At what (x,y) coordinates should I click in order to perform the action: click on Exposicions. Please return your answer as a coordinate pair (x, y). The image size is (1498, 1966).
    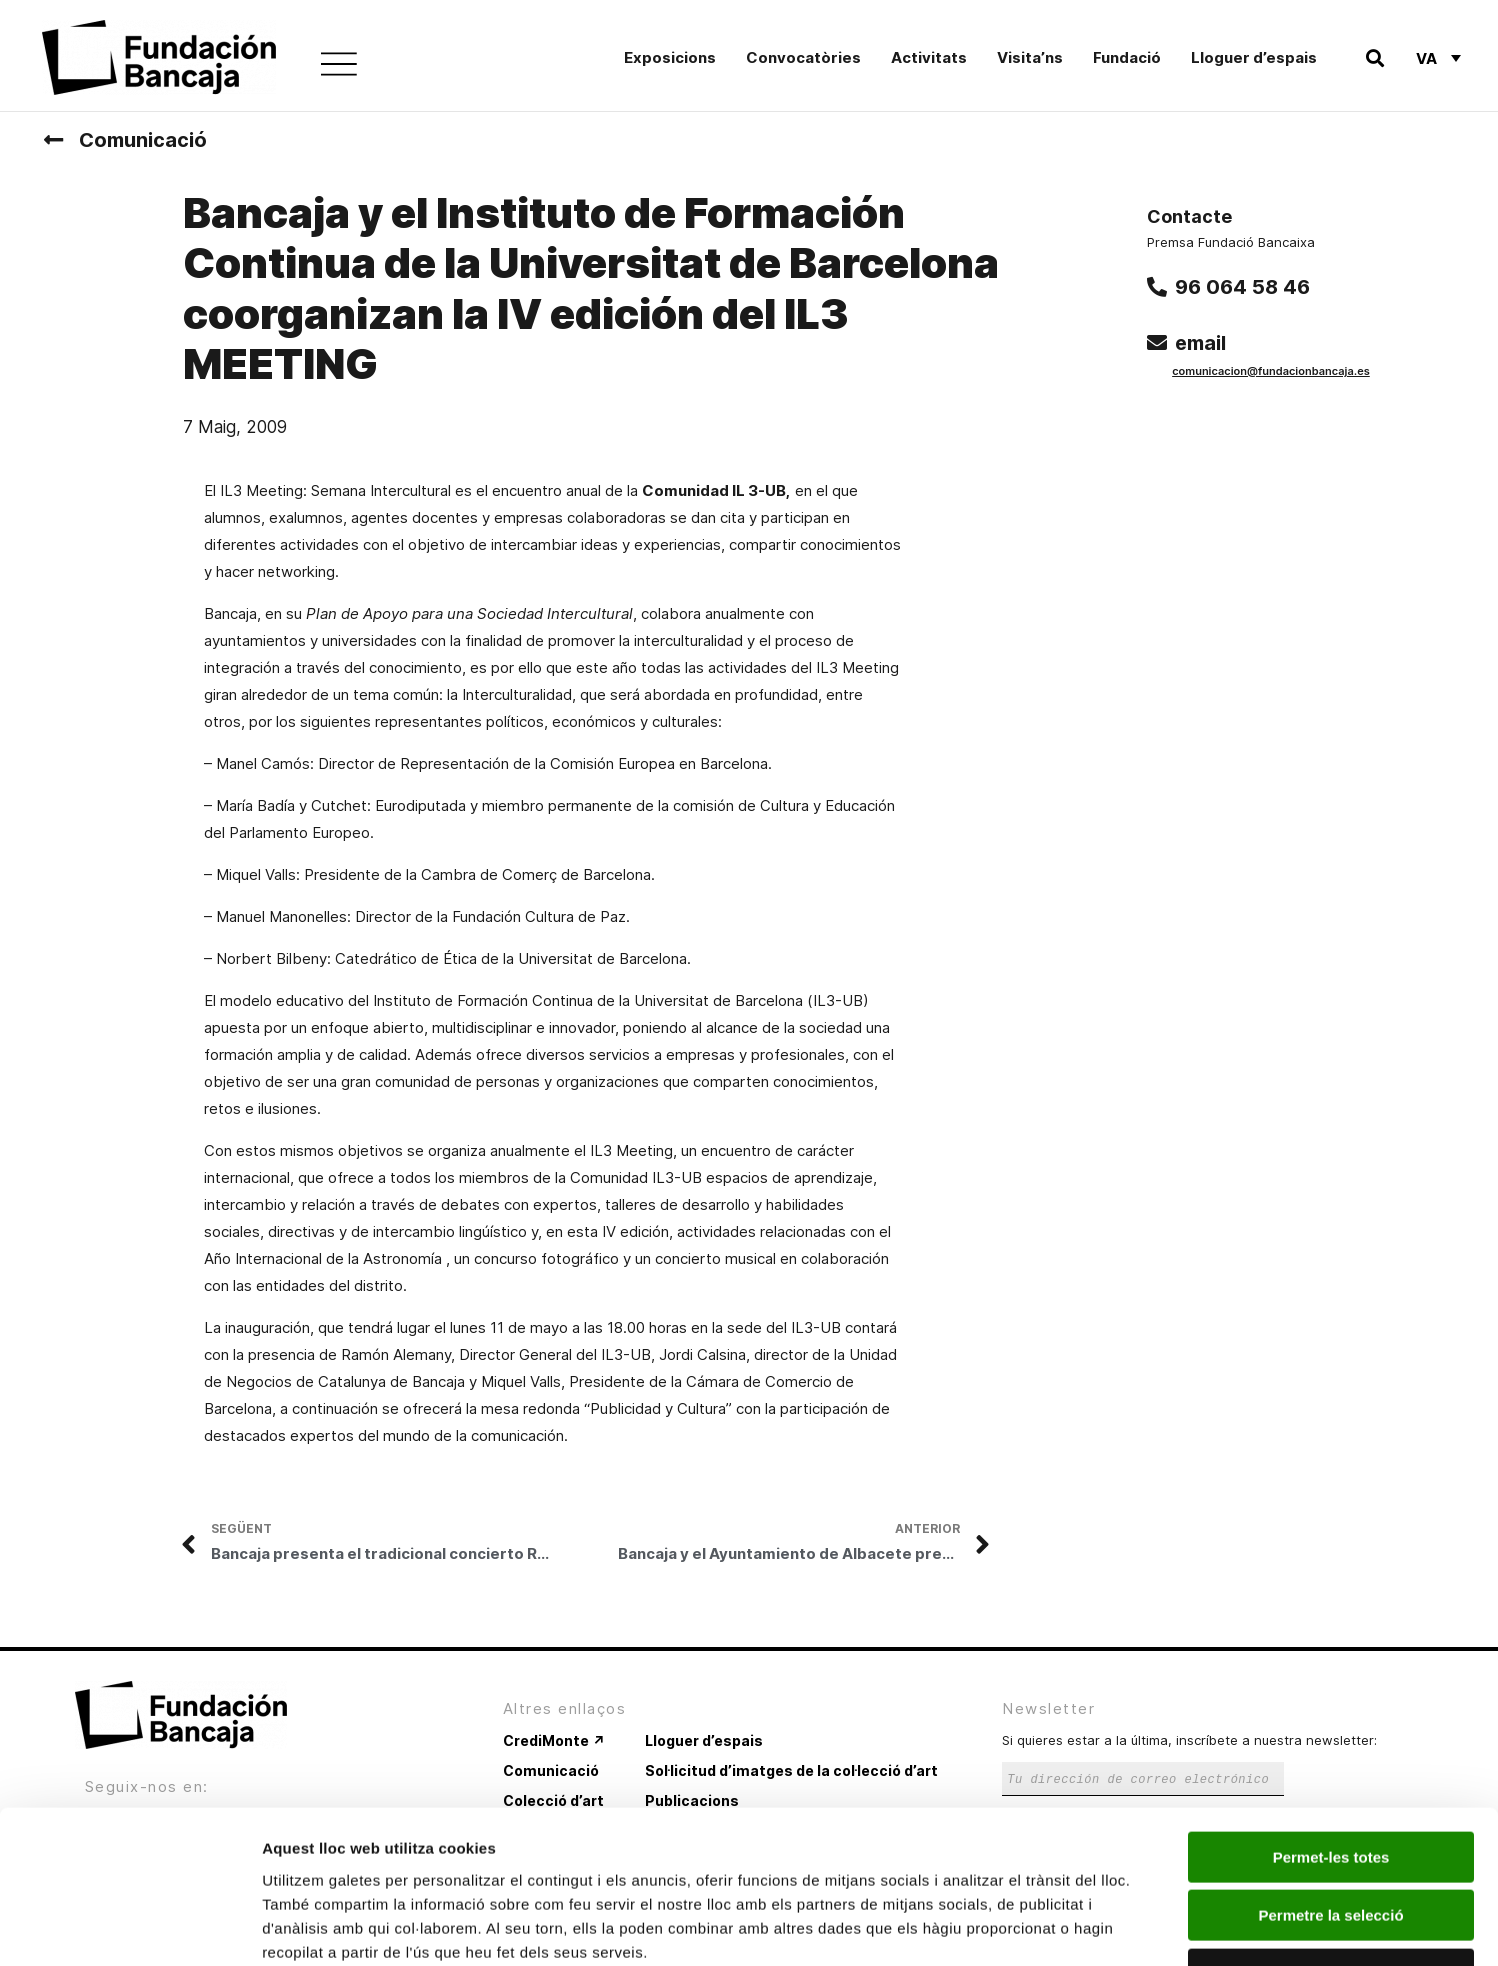
    Looking at the image, I should click on (670, 57).